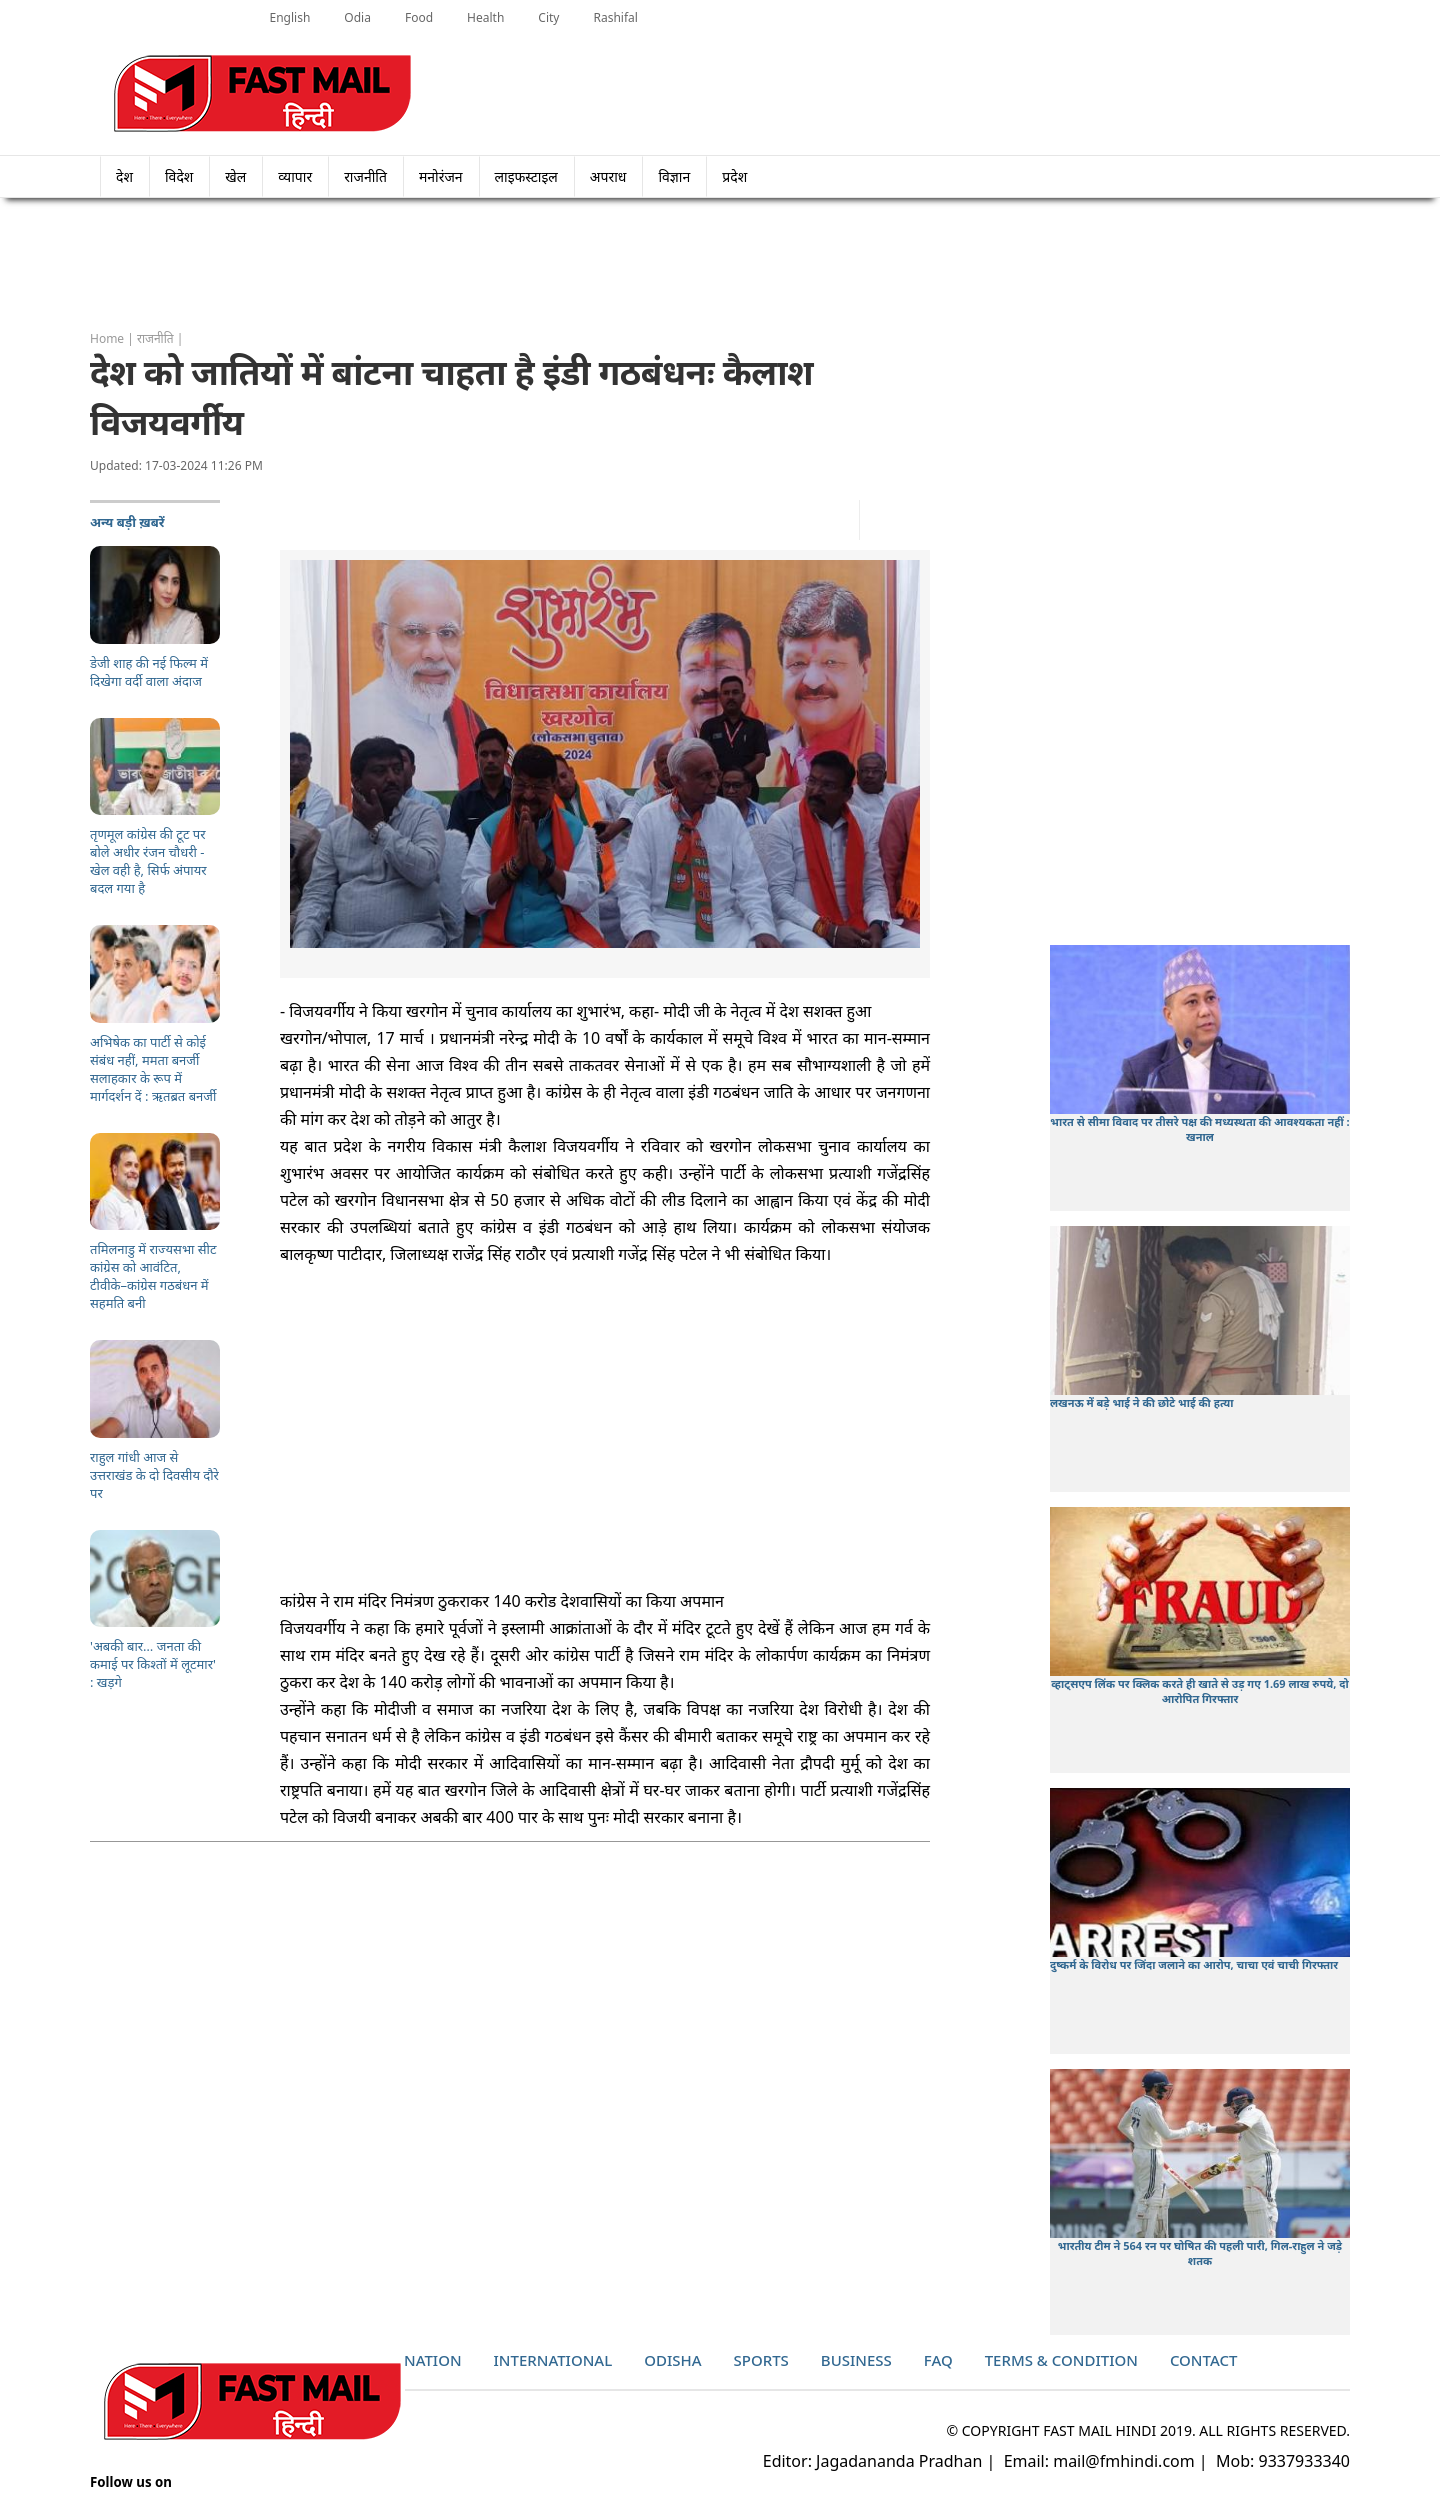 The height and width of the screenshot is (2519, 1440). Describe the element at coordinates (1194, 1964) in the screenshot. I see `दुष्कर्म के विरोध पर जिंदा जलाने का आरोप, चाचा एवं चाची गिरफ्तार` at that location.